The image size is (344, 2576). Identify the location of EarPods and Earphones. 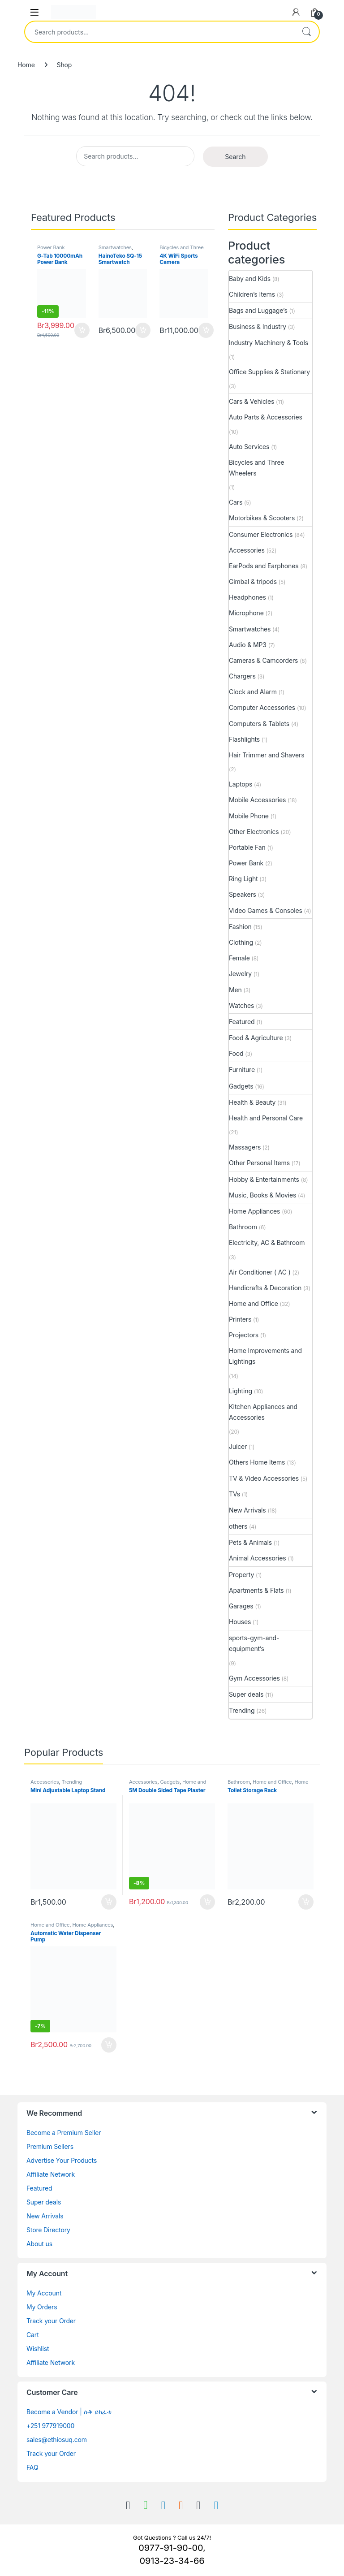
(263, 566).